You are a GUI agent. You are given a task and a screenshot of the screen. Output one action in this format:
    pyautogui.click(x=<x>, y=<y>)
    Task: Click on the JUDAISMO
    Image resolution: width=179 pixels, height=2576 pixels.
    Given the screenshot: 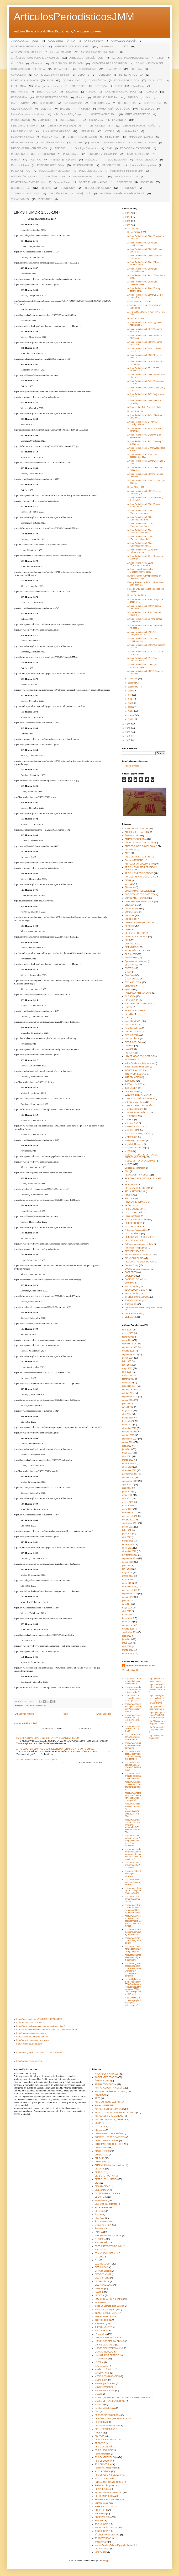 What is the action you would take?
    pyautogui.click(x=44, y=120)
    